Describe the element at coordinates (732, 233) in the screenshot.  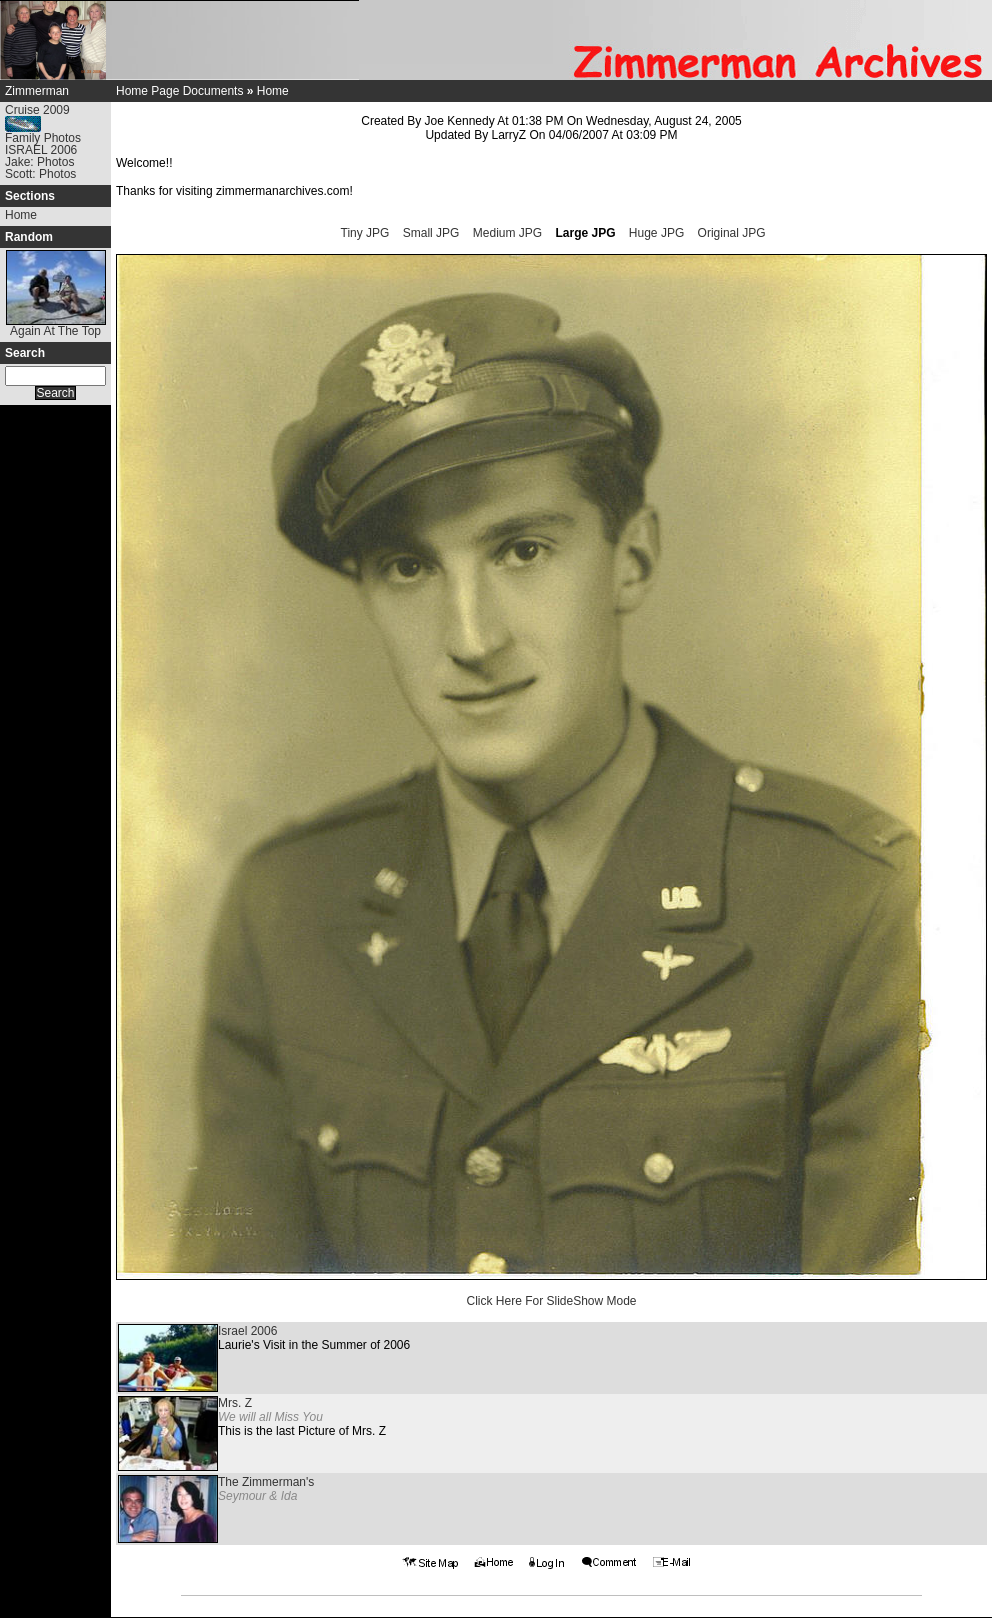
I see `Original JPG` at that location.